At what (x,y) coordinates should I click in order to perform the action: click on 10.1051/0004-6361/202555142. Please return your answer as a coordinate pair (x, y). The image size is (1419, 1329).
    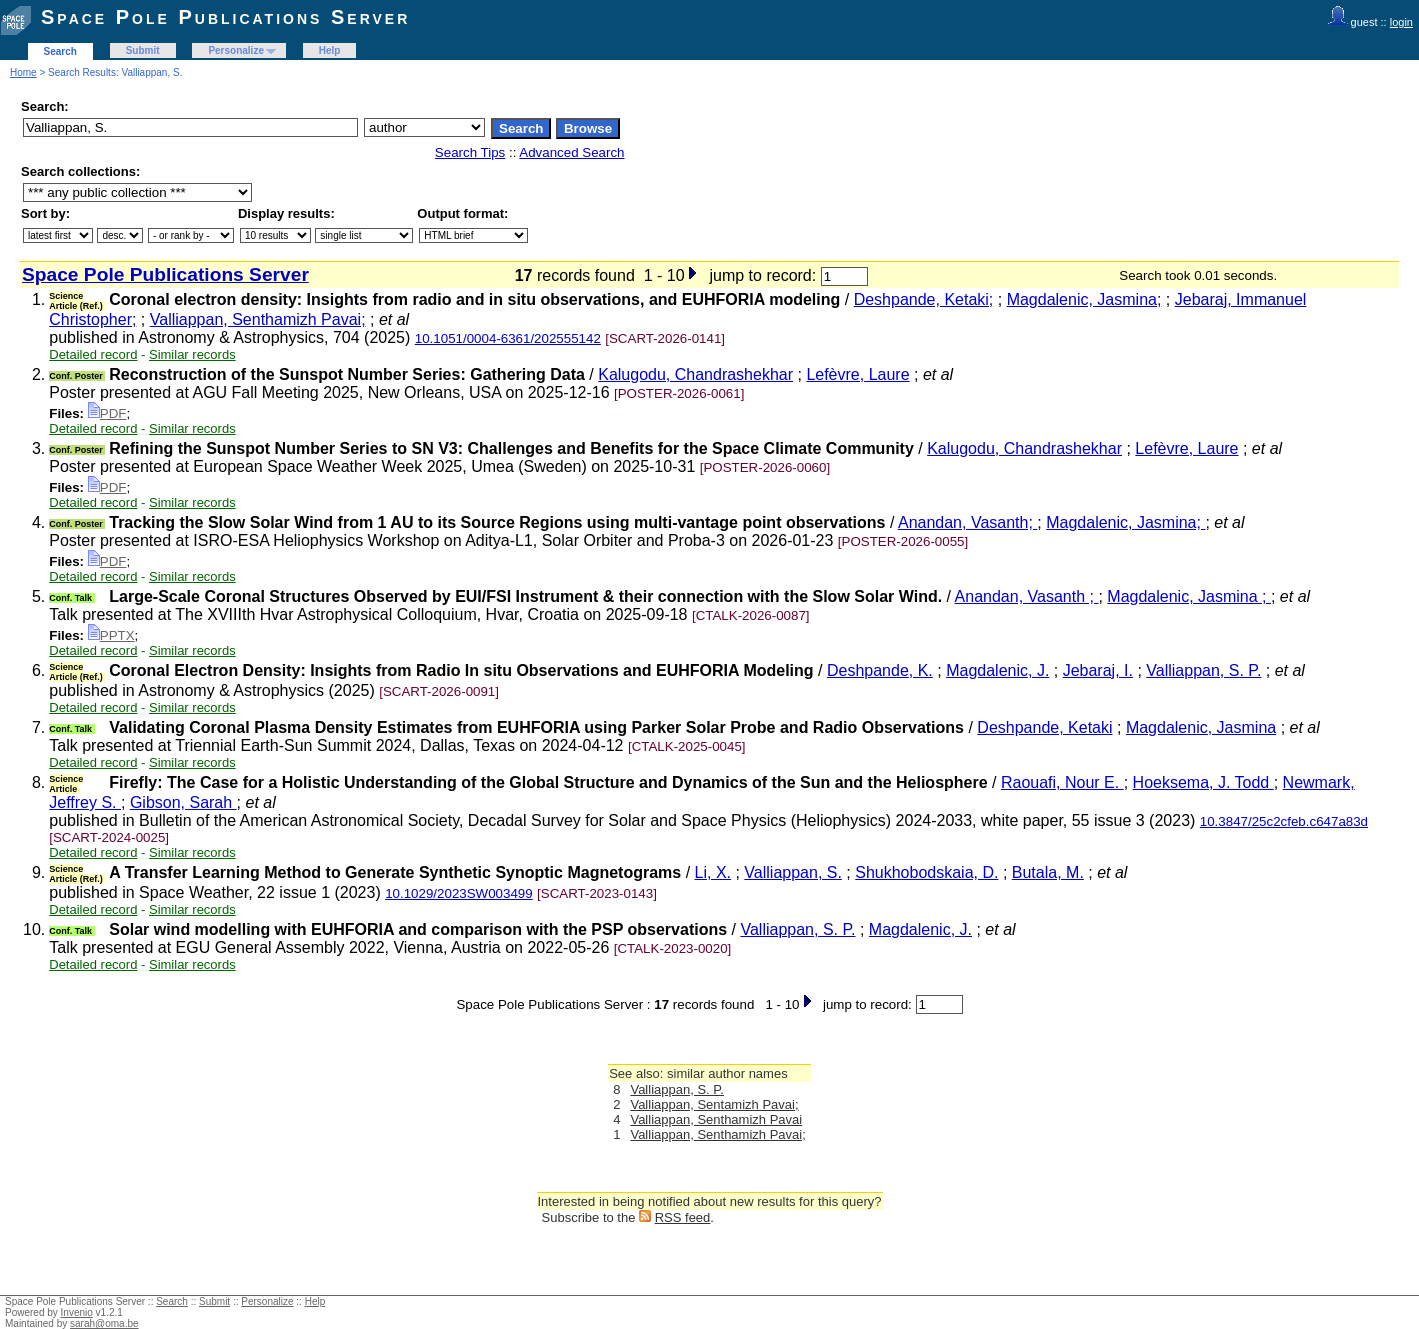
    Looking at the image, I should click on (508, 338).